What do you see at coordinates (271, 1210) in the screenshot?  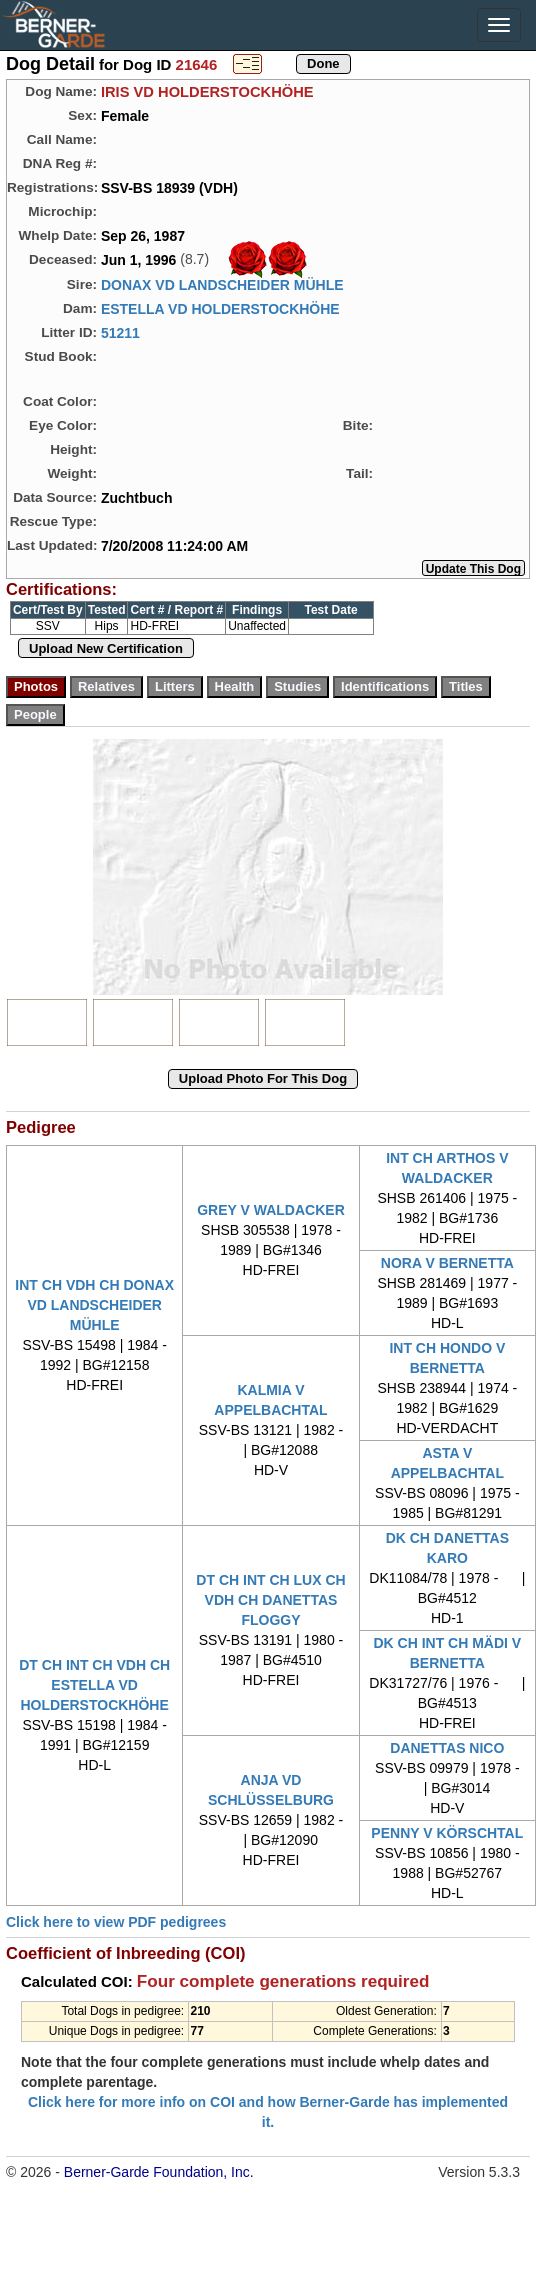 I see `GREY V WALDACKER` at bounding box center [271, 1210].